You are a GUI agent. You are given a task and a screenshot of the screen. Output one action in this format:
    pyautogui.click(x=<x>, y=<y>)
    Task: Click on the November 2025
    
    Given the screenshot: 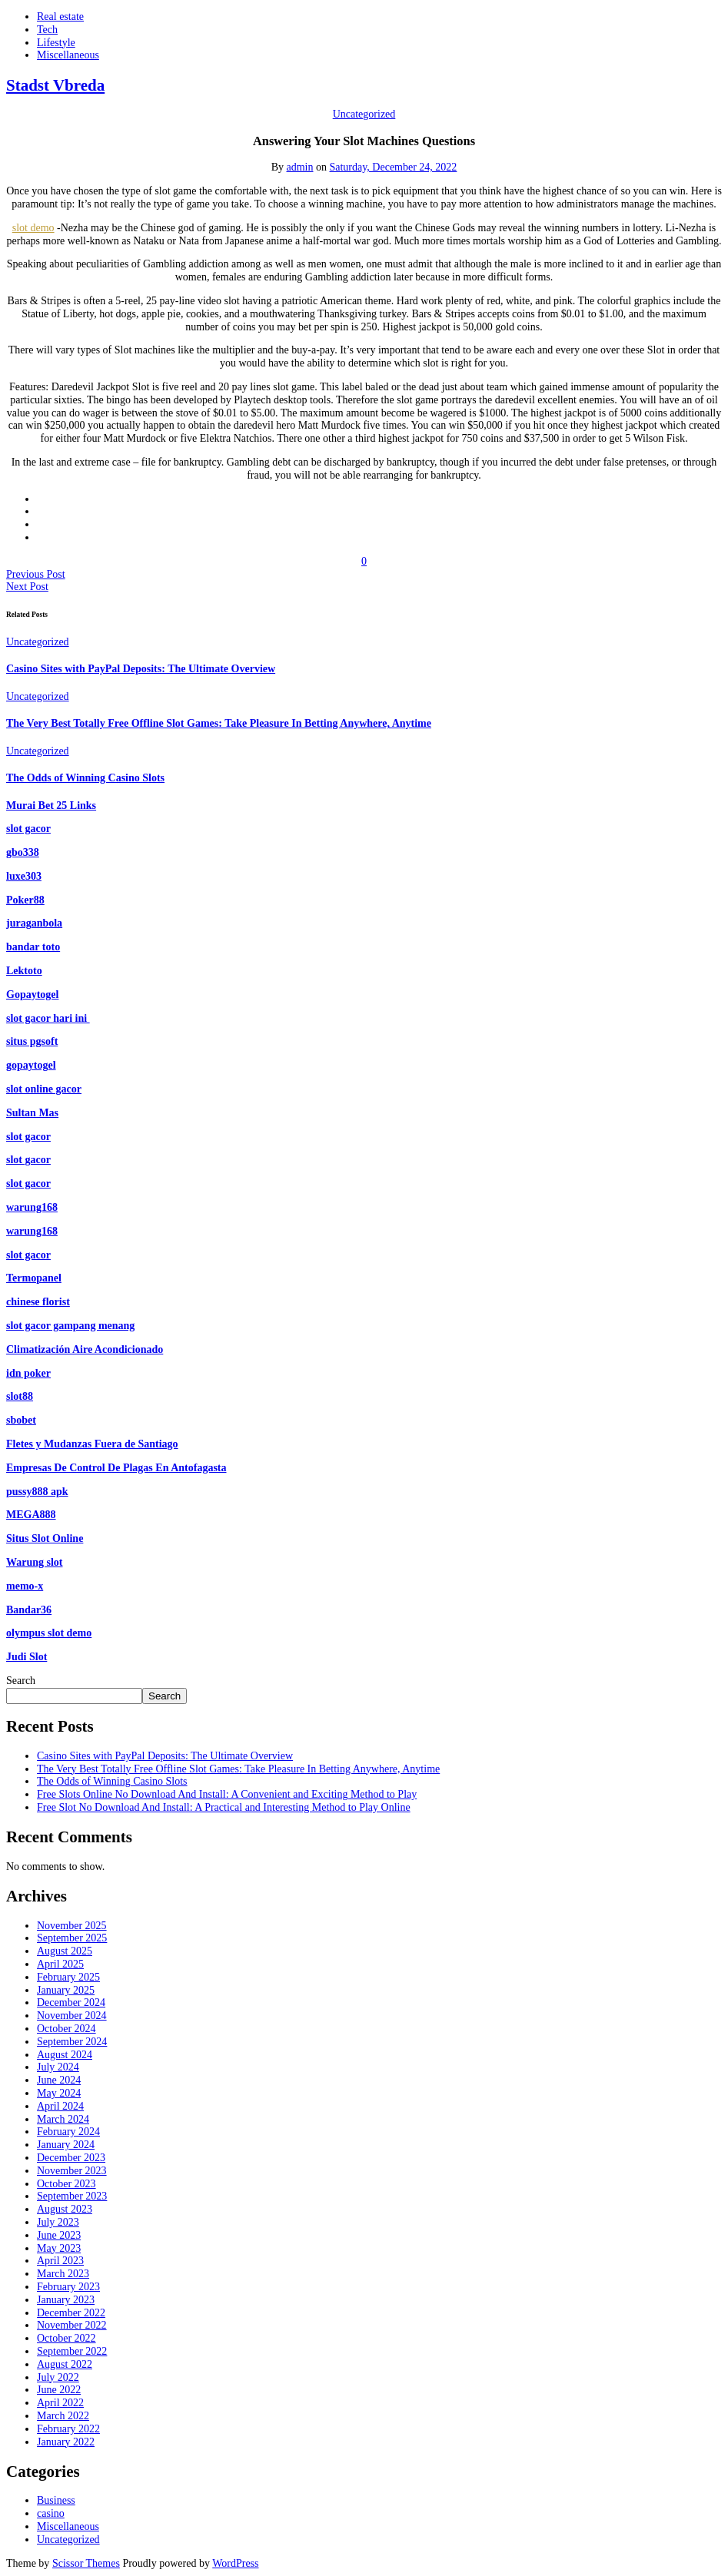 What is the action you would take?
    pyautogui.click(x=72, y=1925)
    